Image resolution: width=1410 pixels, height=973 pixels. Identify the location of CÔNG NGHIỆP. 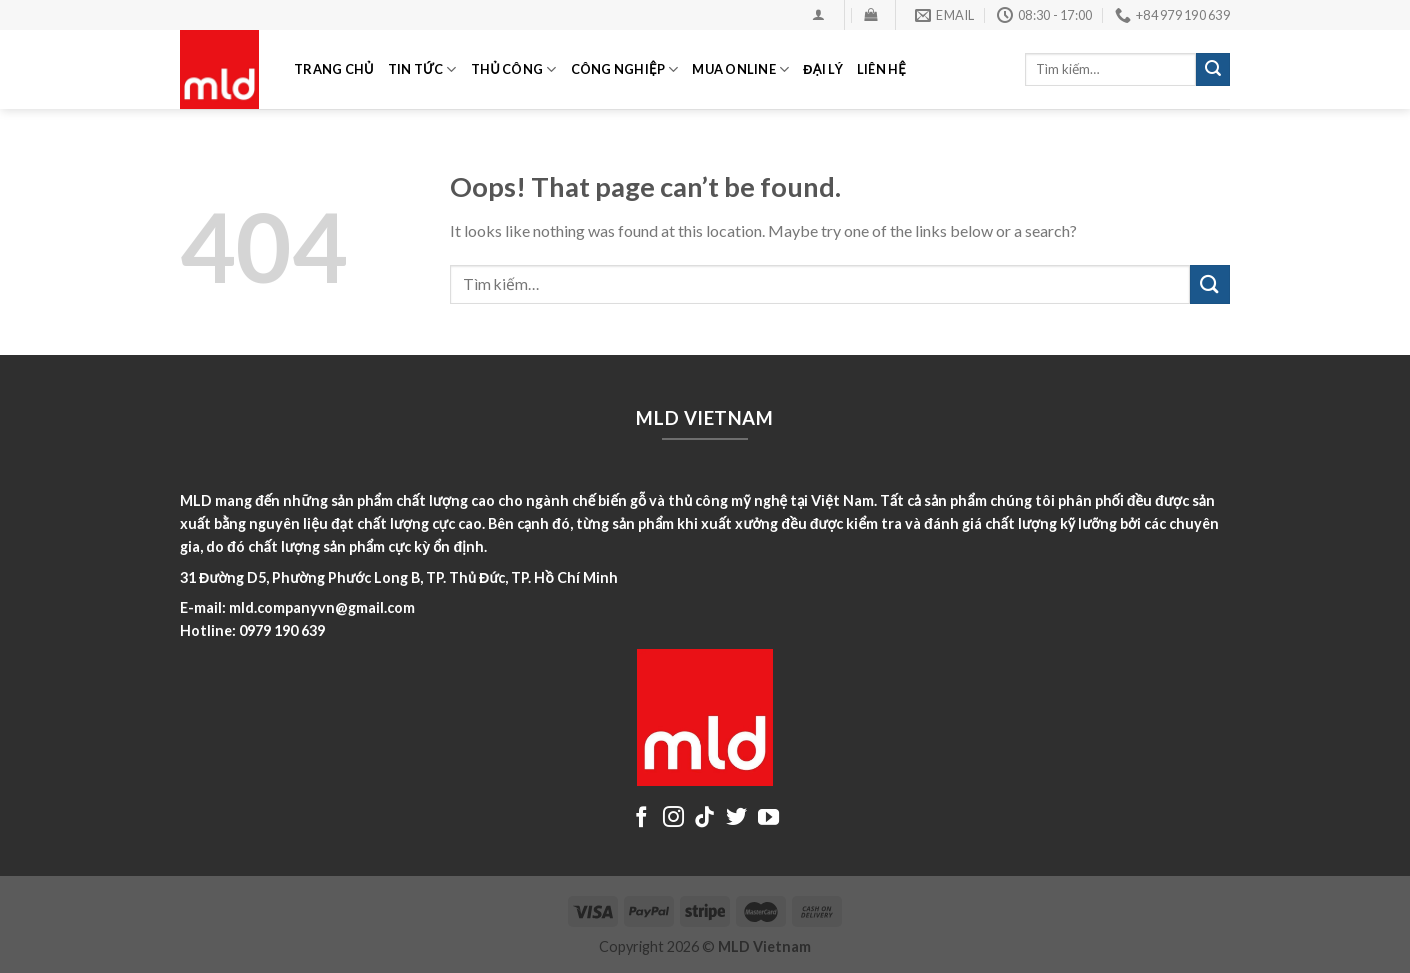
(625, 69).